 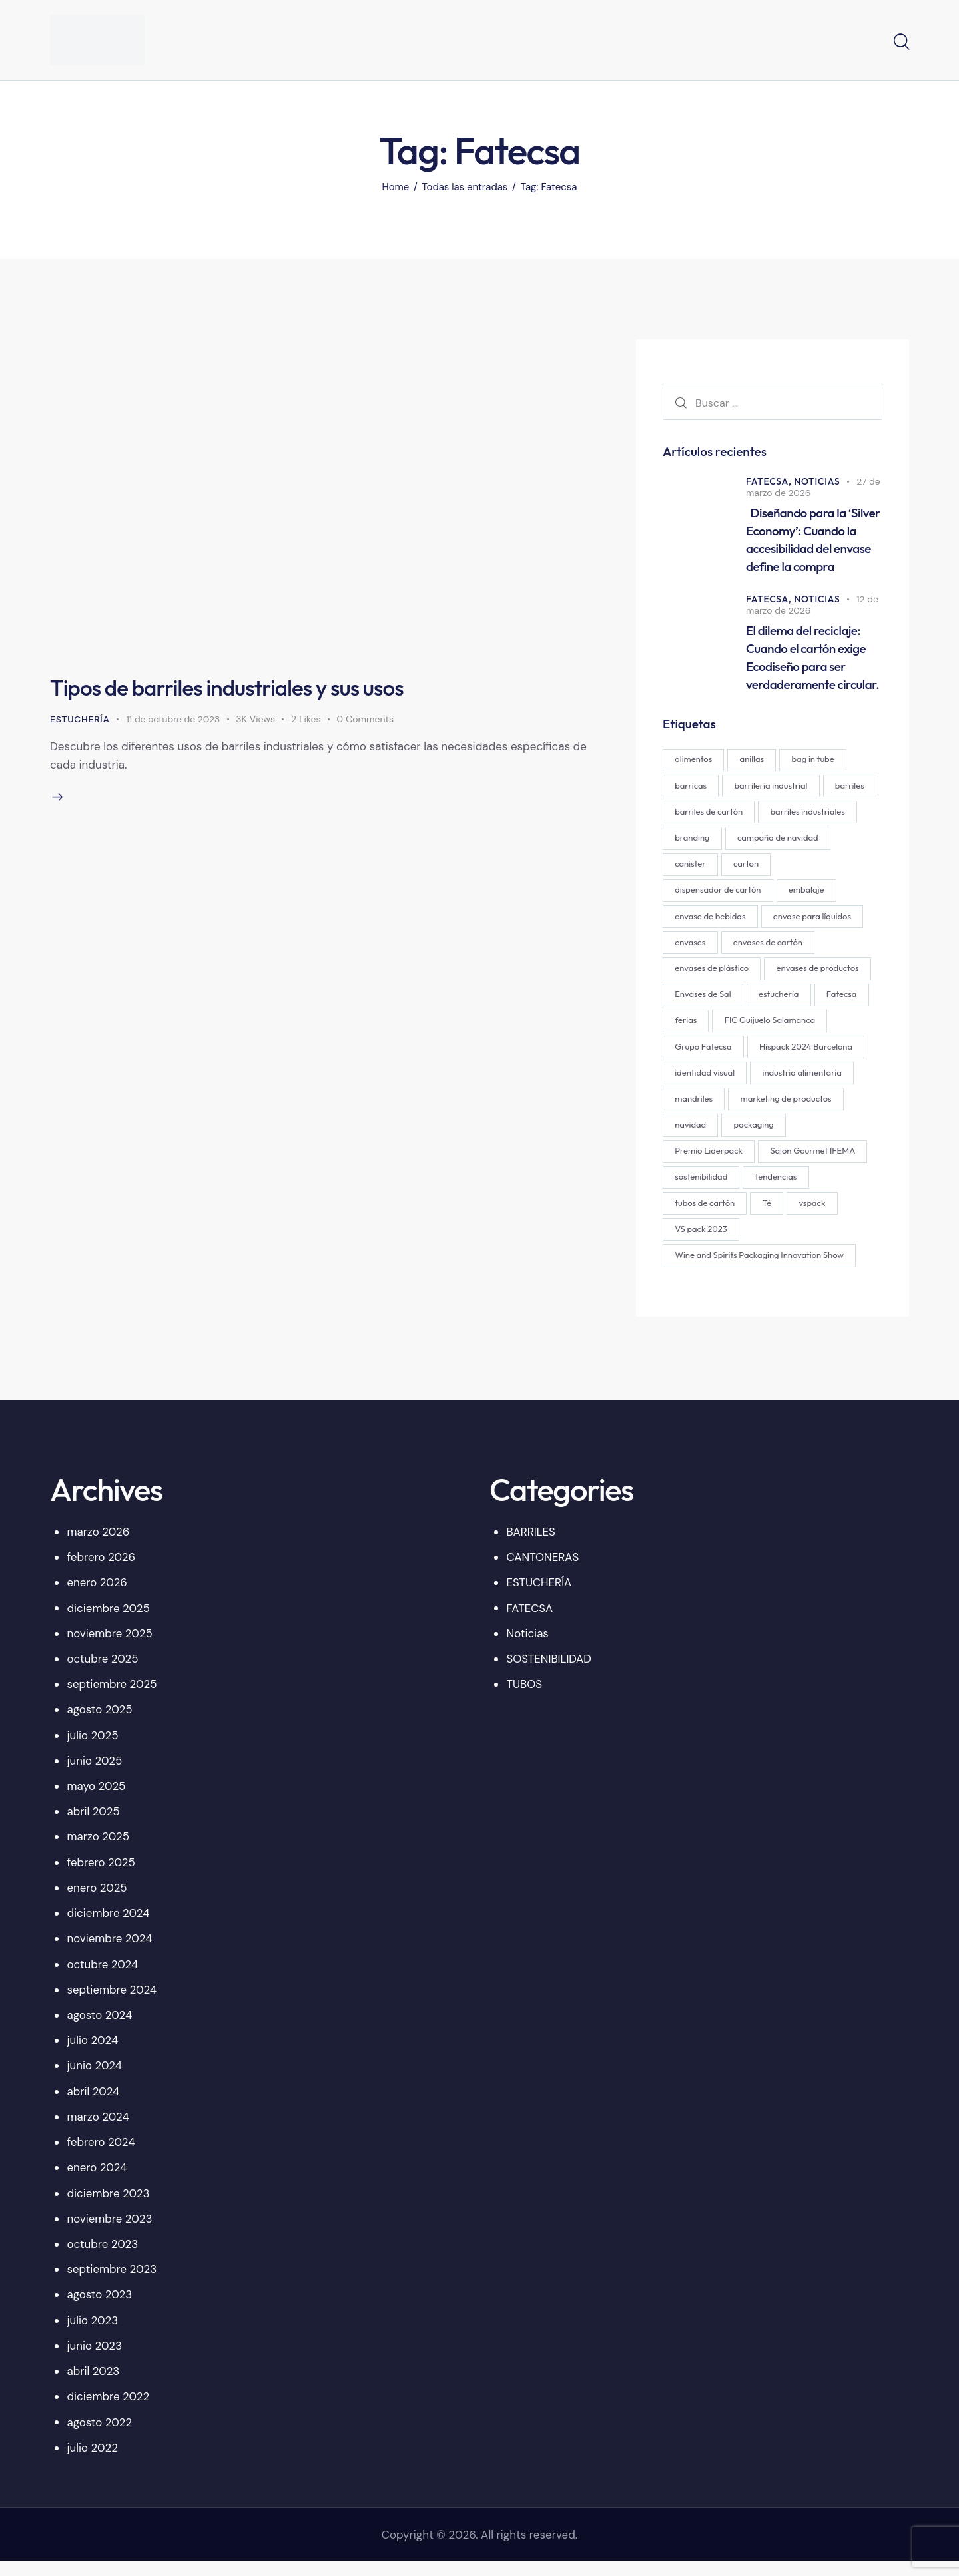 What do you see at coordinates (714, 950) in the screenshot?
I see `envase para líquidos [envase para líquidos (1 elemento)]` at bounding box center [714, 950].